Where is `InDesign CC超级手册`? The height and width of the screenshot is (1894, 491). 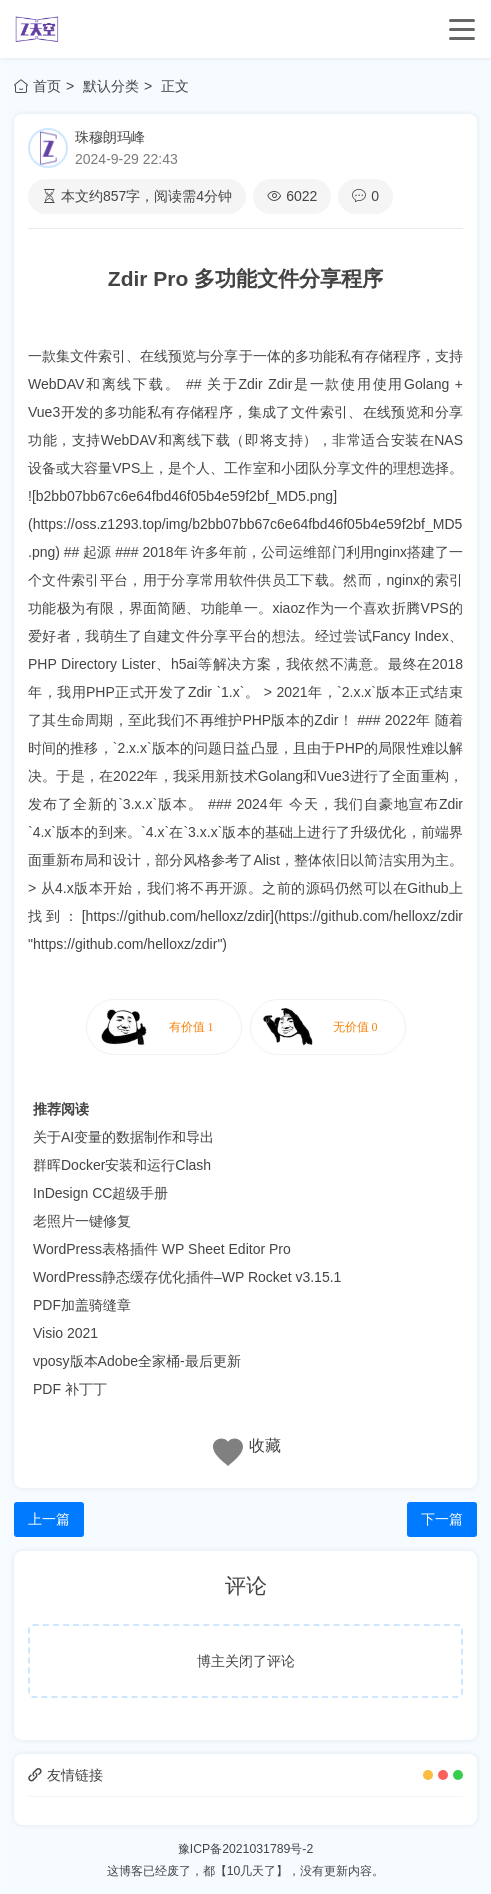
InDesign CC超级手册 is located at coordinates (100, 1193).